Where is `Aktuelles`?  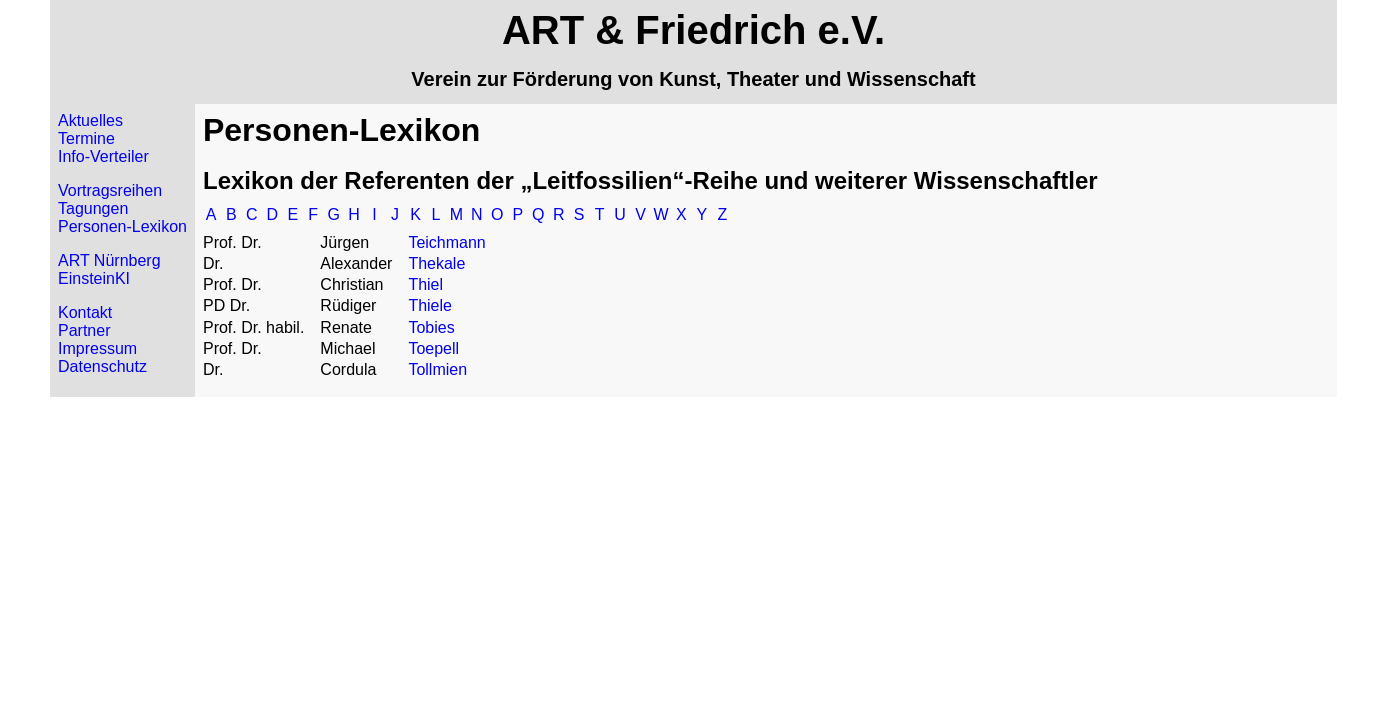 Aktuelles is located at coordinates (90, 120).